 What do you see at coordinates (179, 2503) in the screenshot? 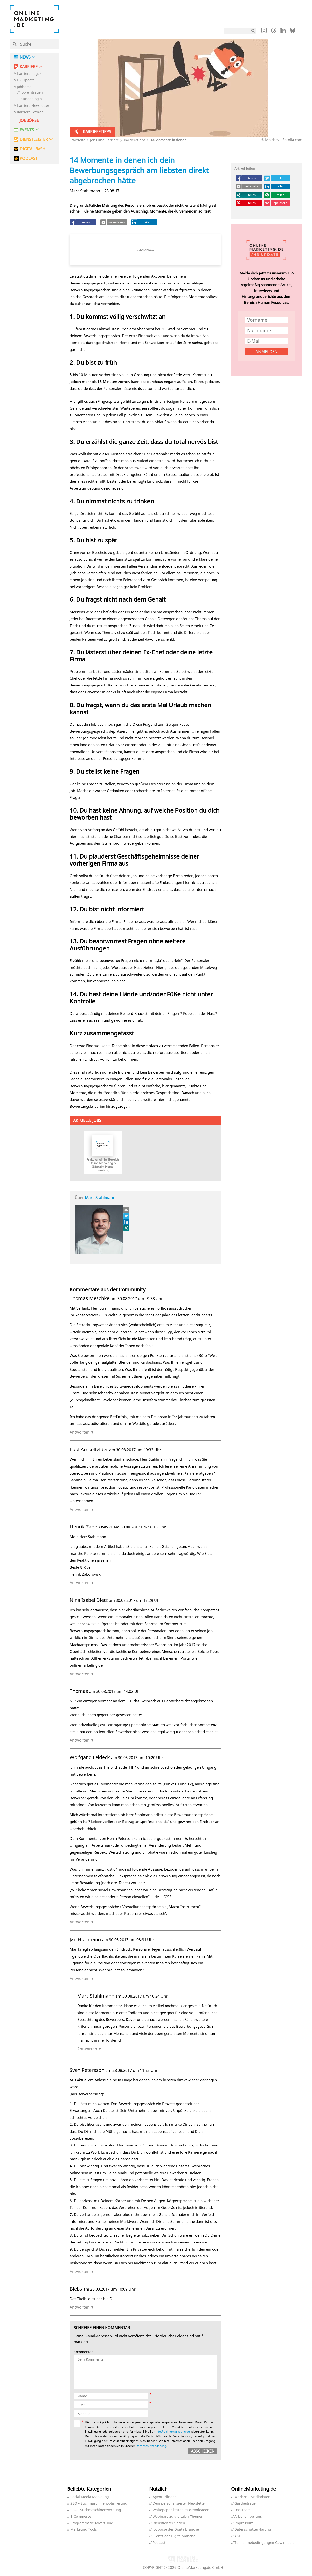
I see `Dein personalisierter Newsletter` at bounding box center [179, 2503].